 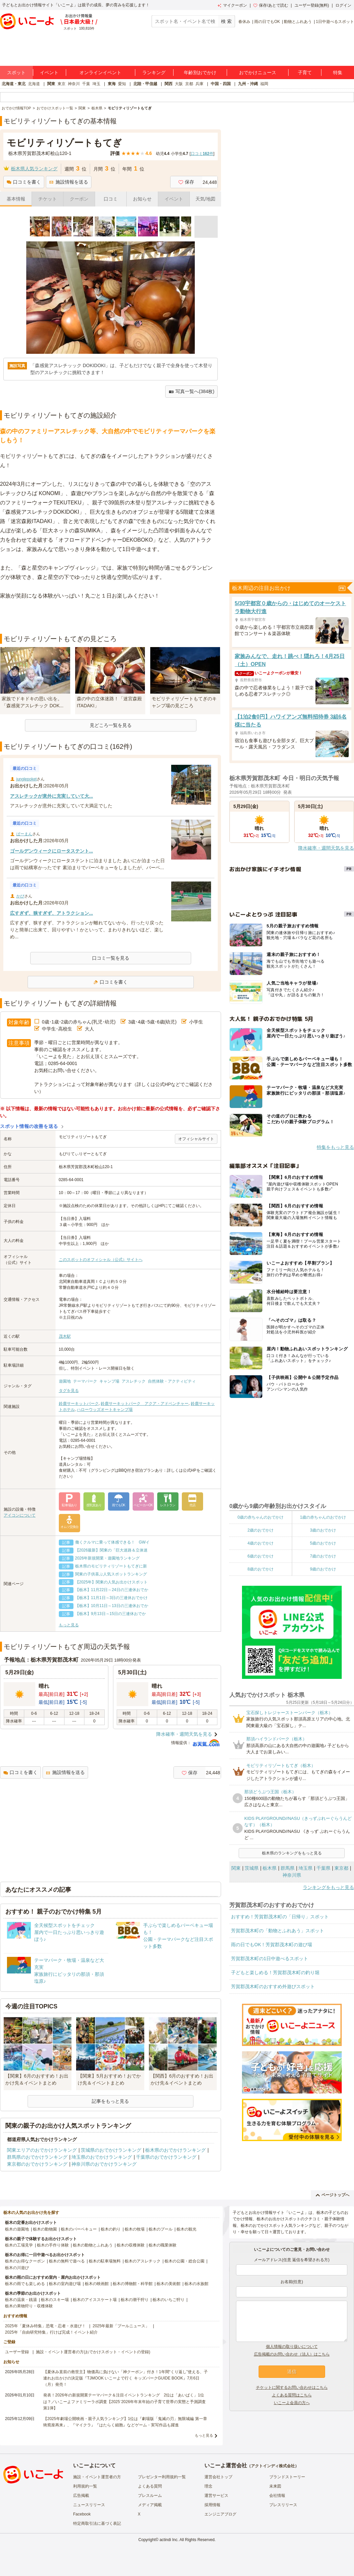 What do you see at coordinates (110, 617) in the screenshot?
I see `[Advertisement]` at bounding box center [110, 617].